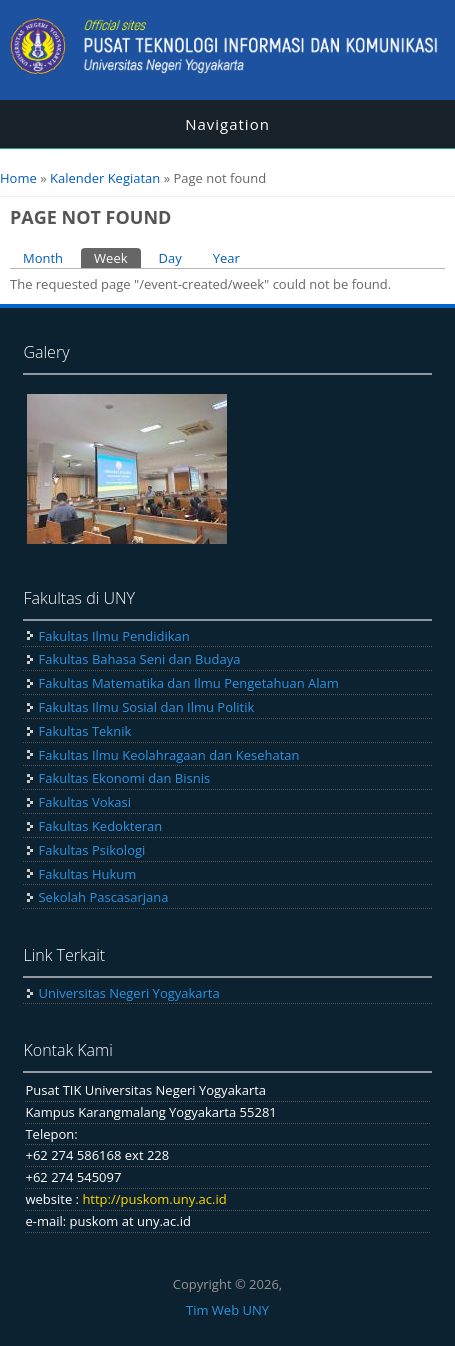 This screenshot has width=455, height=1346. Describe the element at coordinates (227, 1310) in the screenshot. I see `Tim Web UNY` at that location.